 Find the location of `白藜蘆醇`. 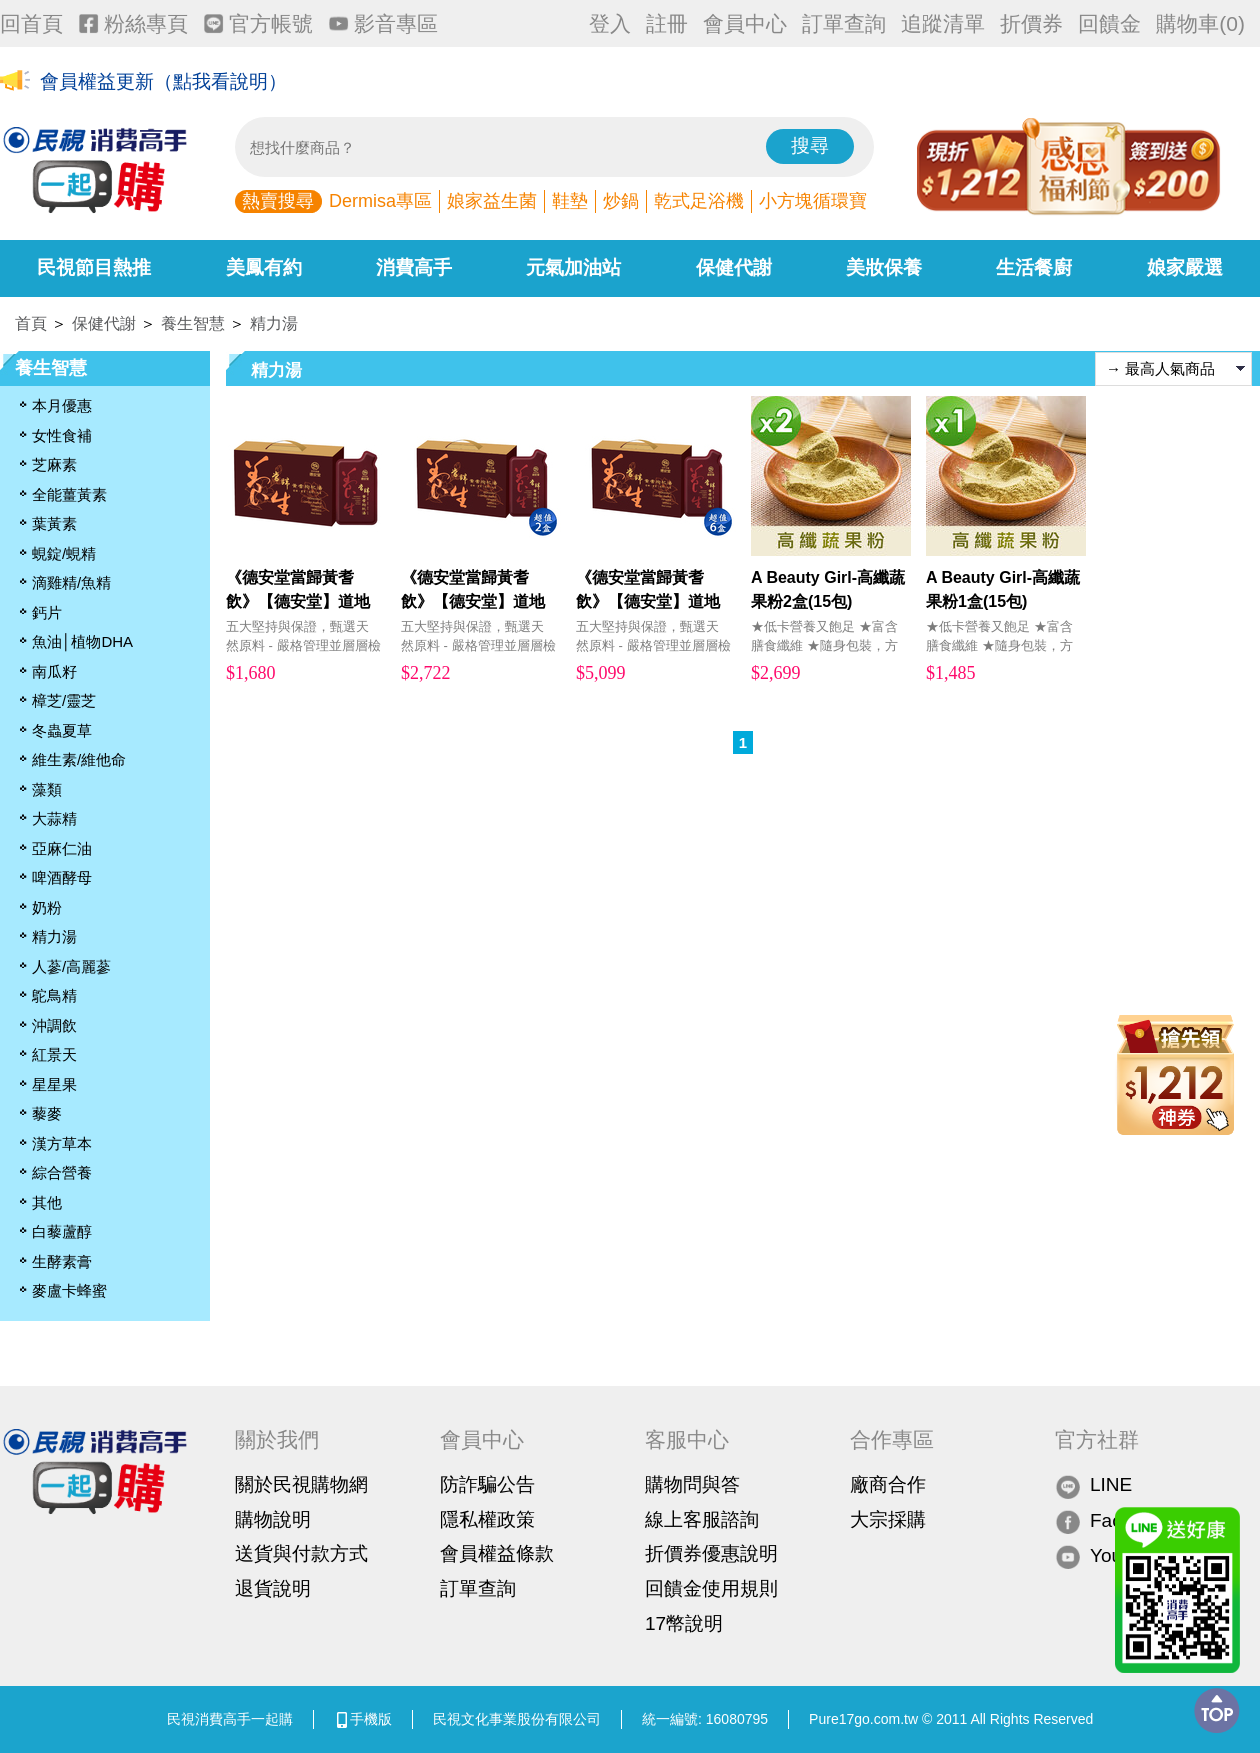

白藜蘆醇 is located at coordinates (62, 1231).